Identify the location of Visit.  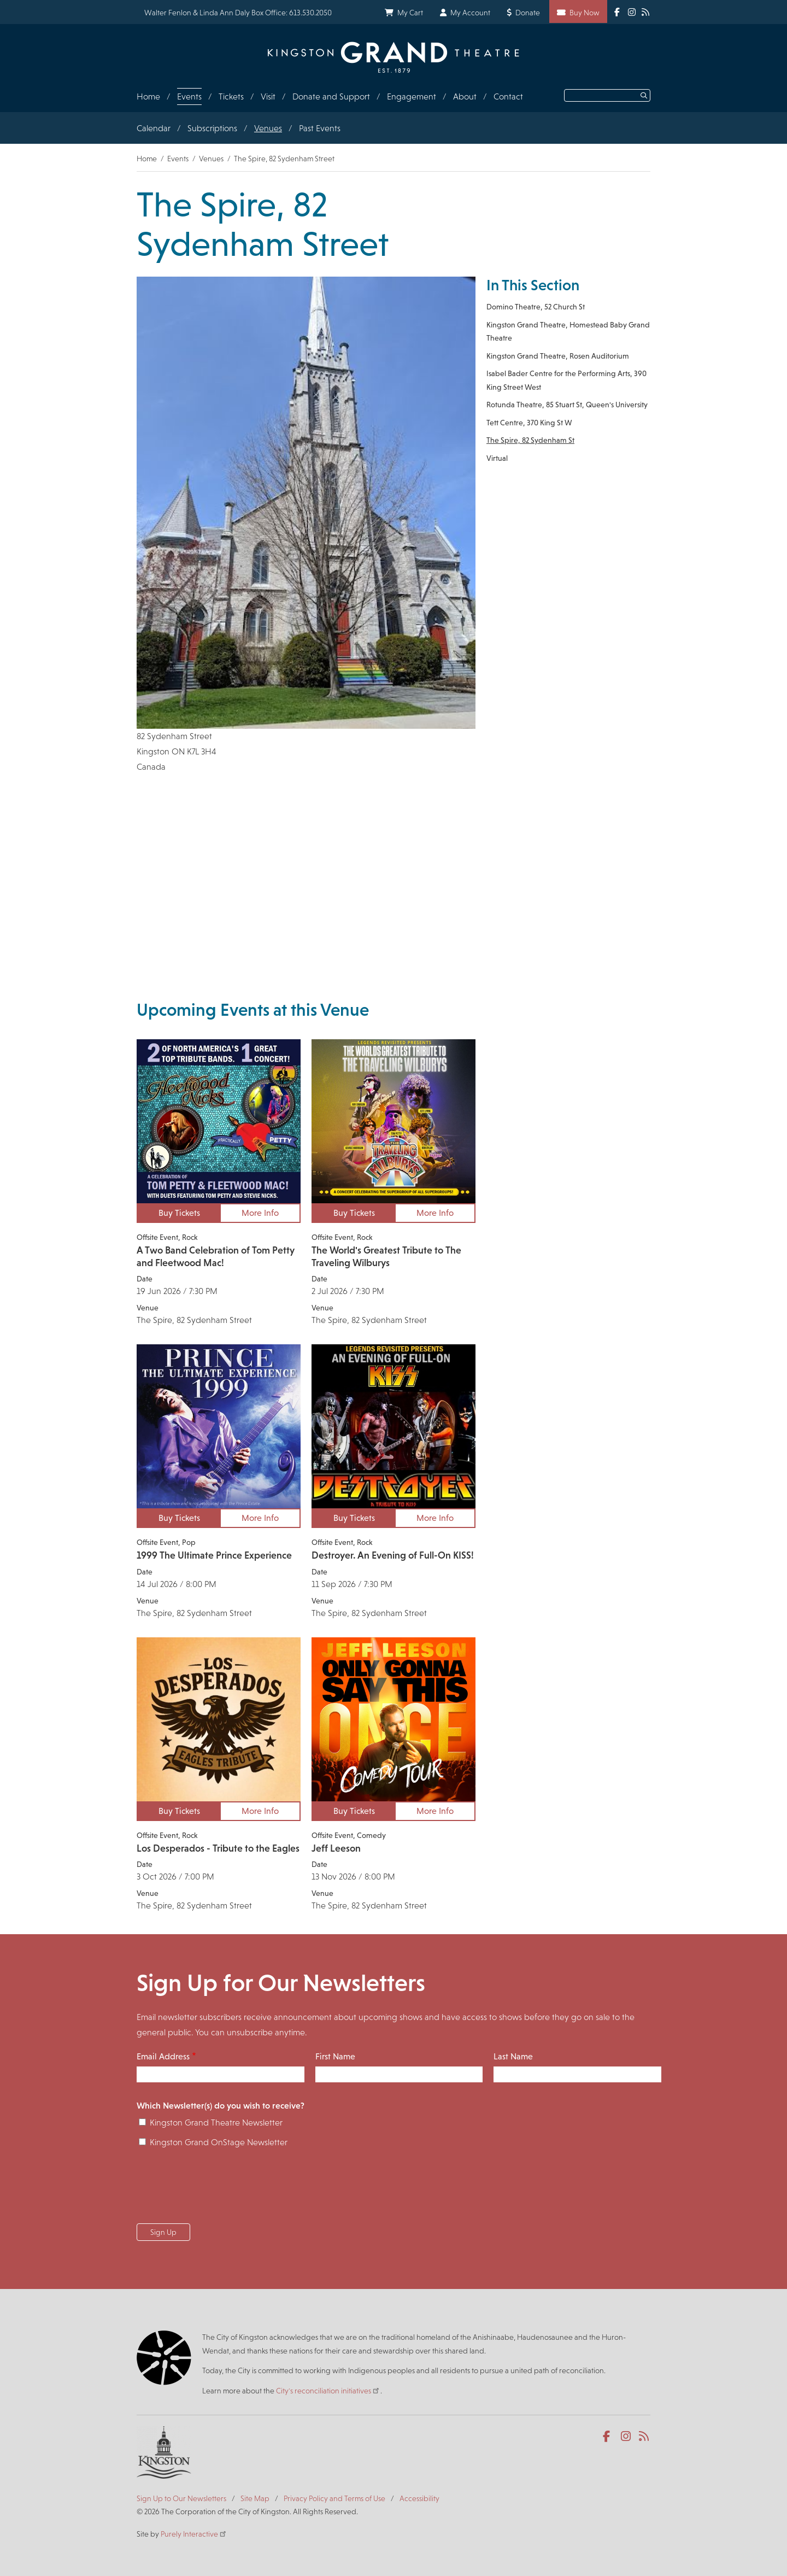
(268, 96).